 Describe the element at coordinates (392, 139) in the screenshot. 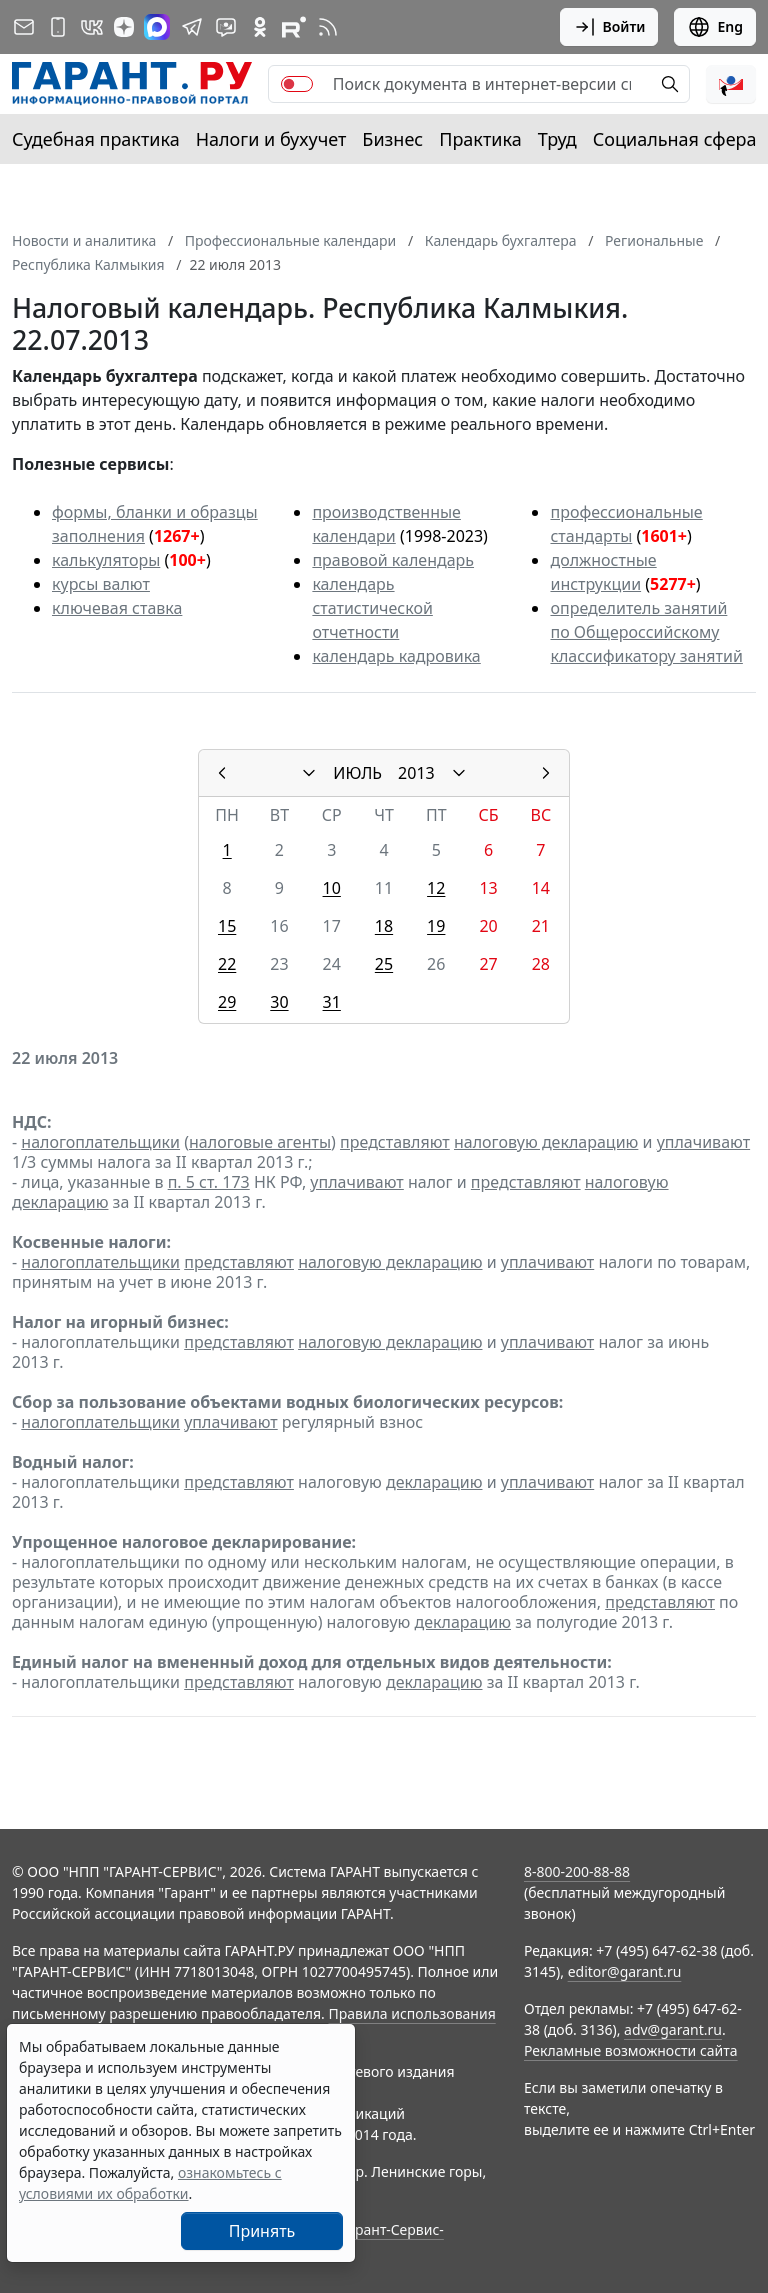

I see `Бизнес` at that location.